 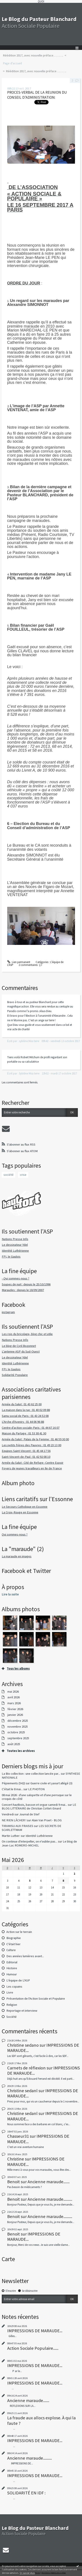 What do you see at coordinates (16, 1732) in the screenshot?
I see `octobre 2025` at bounding box center [16, 1732].